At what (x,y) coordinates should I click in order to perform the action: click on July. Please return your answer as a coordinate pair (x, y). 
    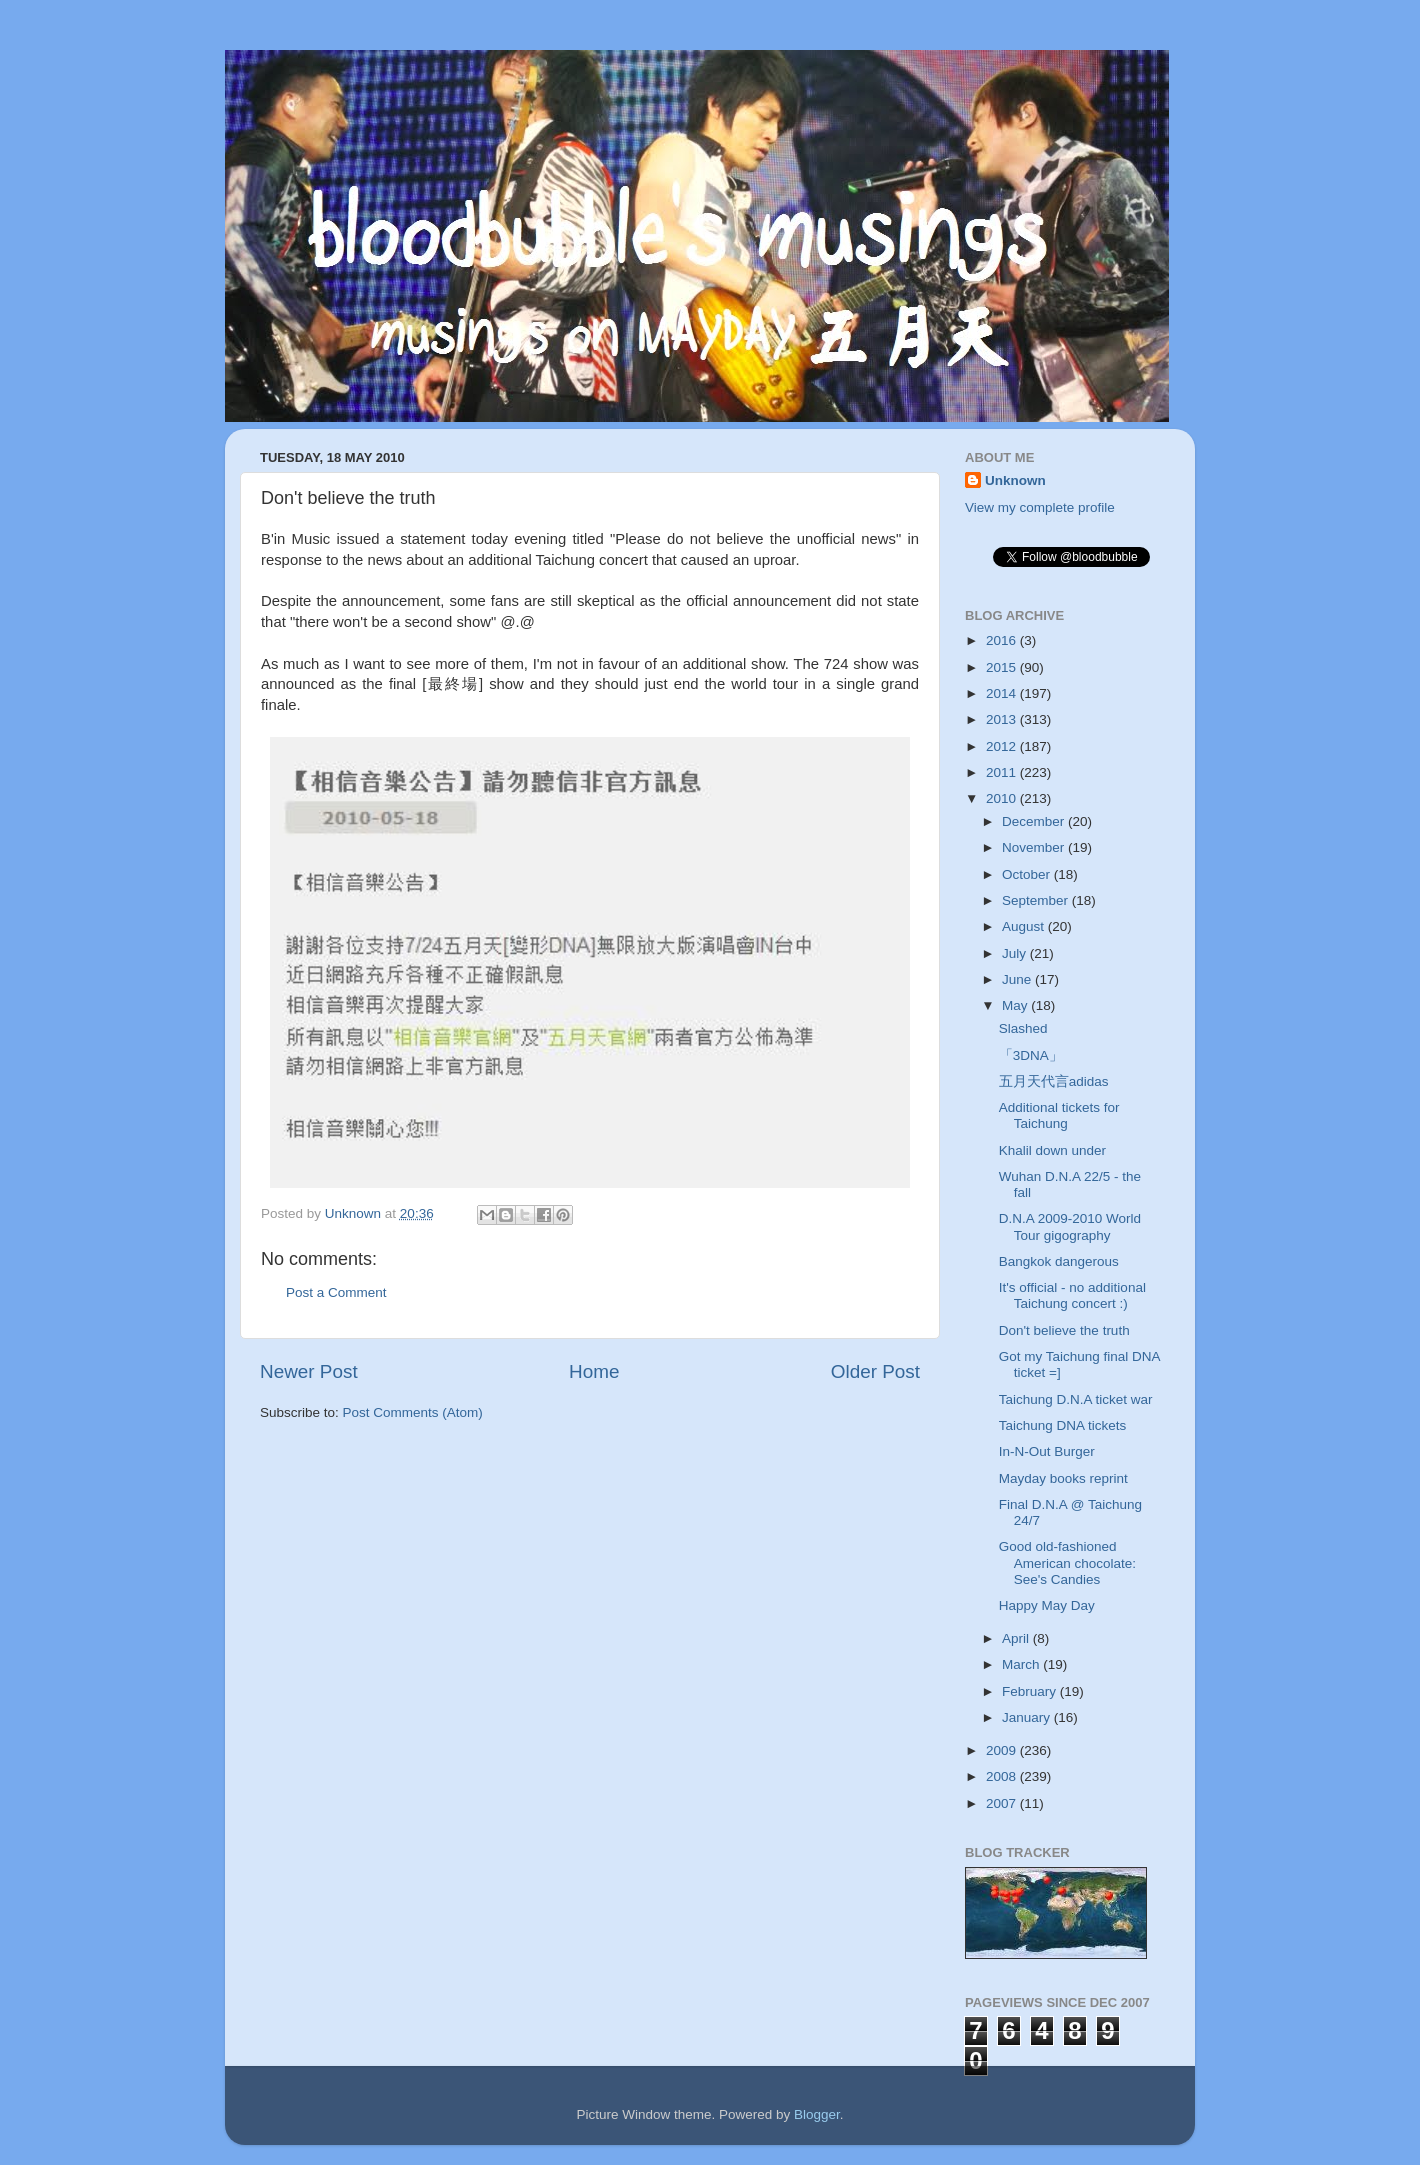
    Looking at the image, I should click on (1016, 953).